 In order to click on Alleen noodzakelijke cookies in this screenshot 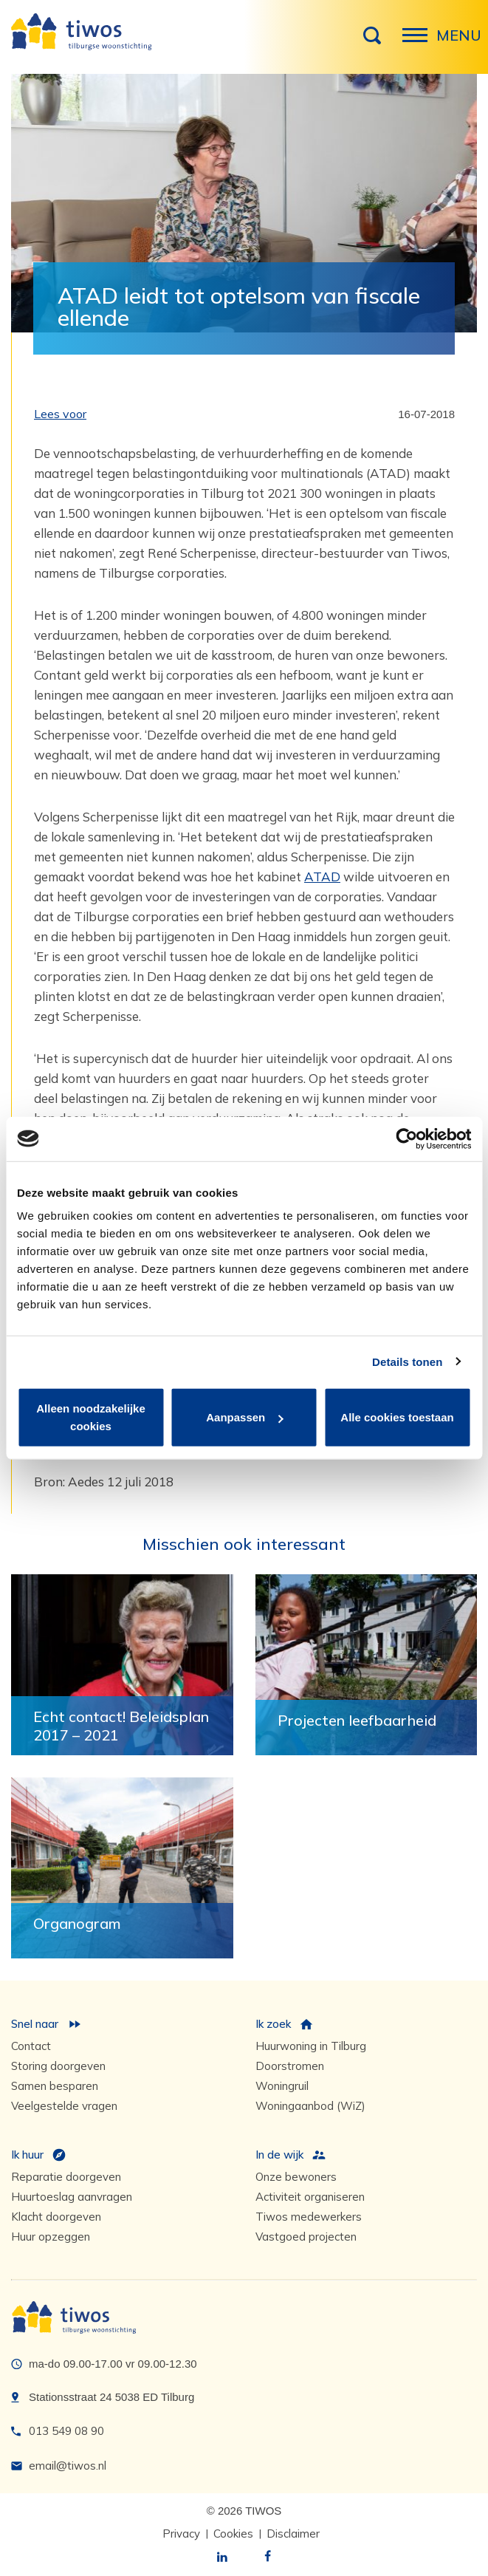, I will do `click(90, 1417)`.